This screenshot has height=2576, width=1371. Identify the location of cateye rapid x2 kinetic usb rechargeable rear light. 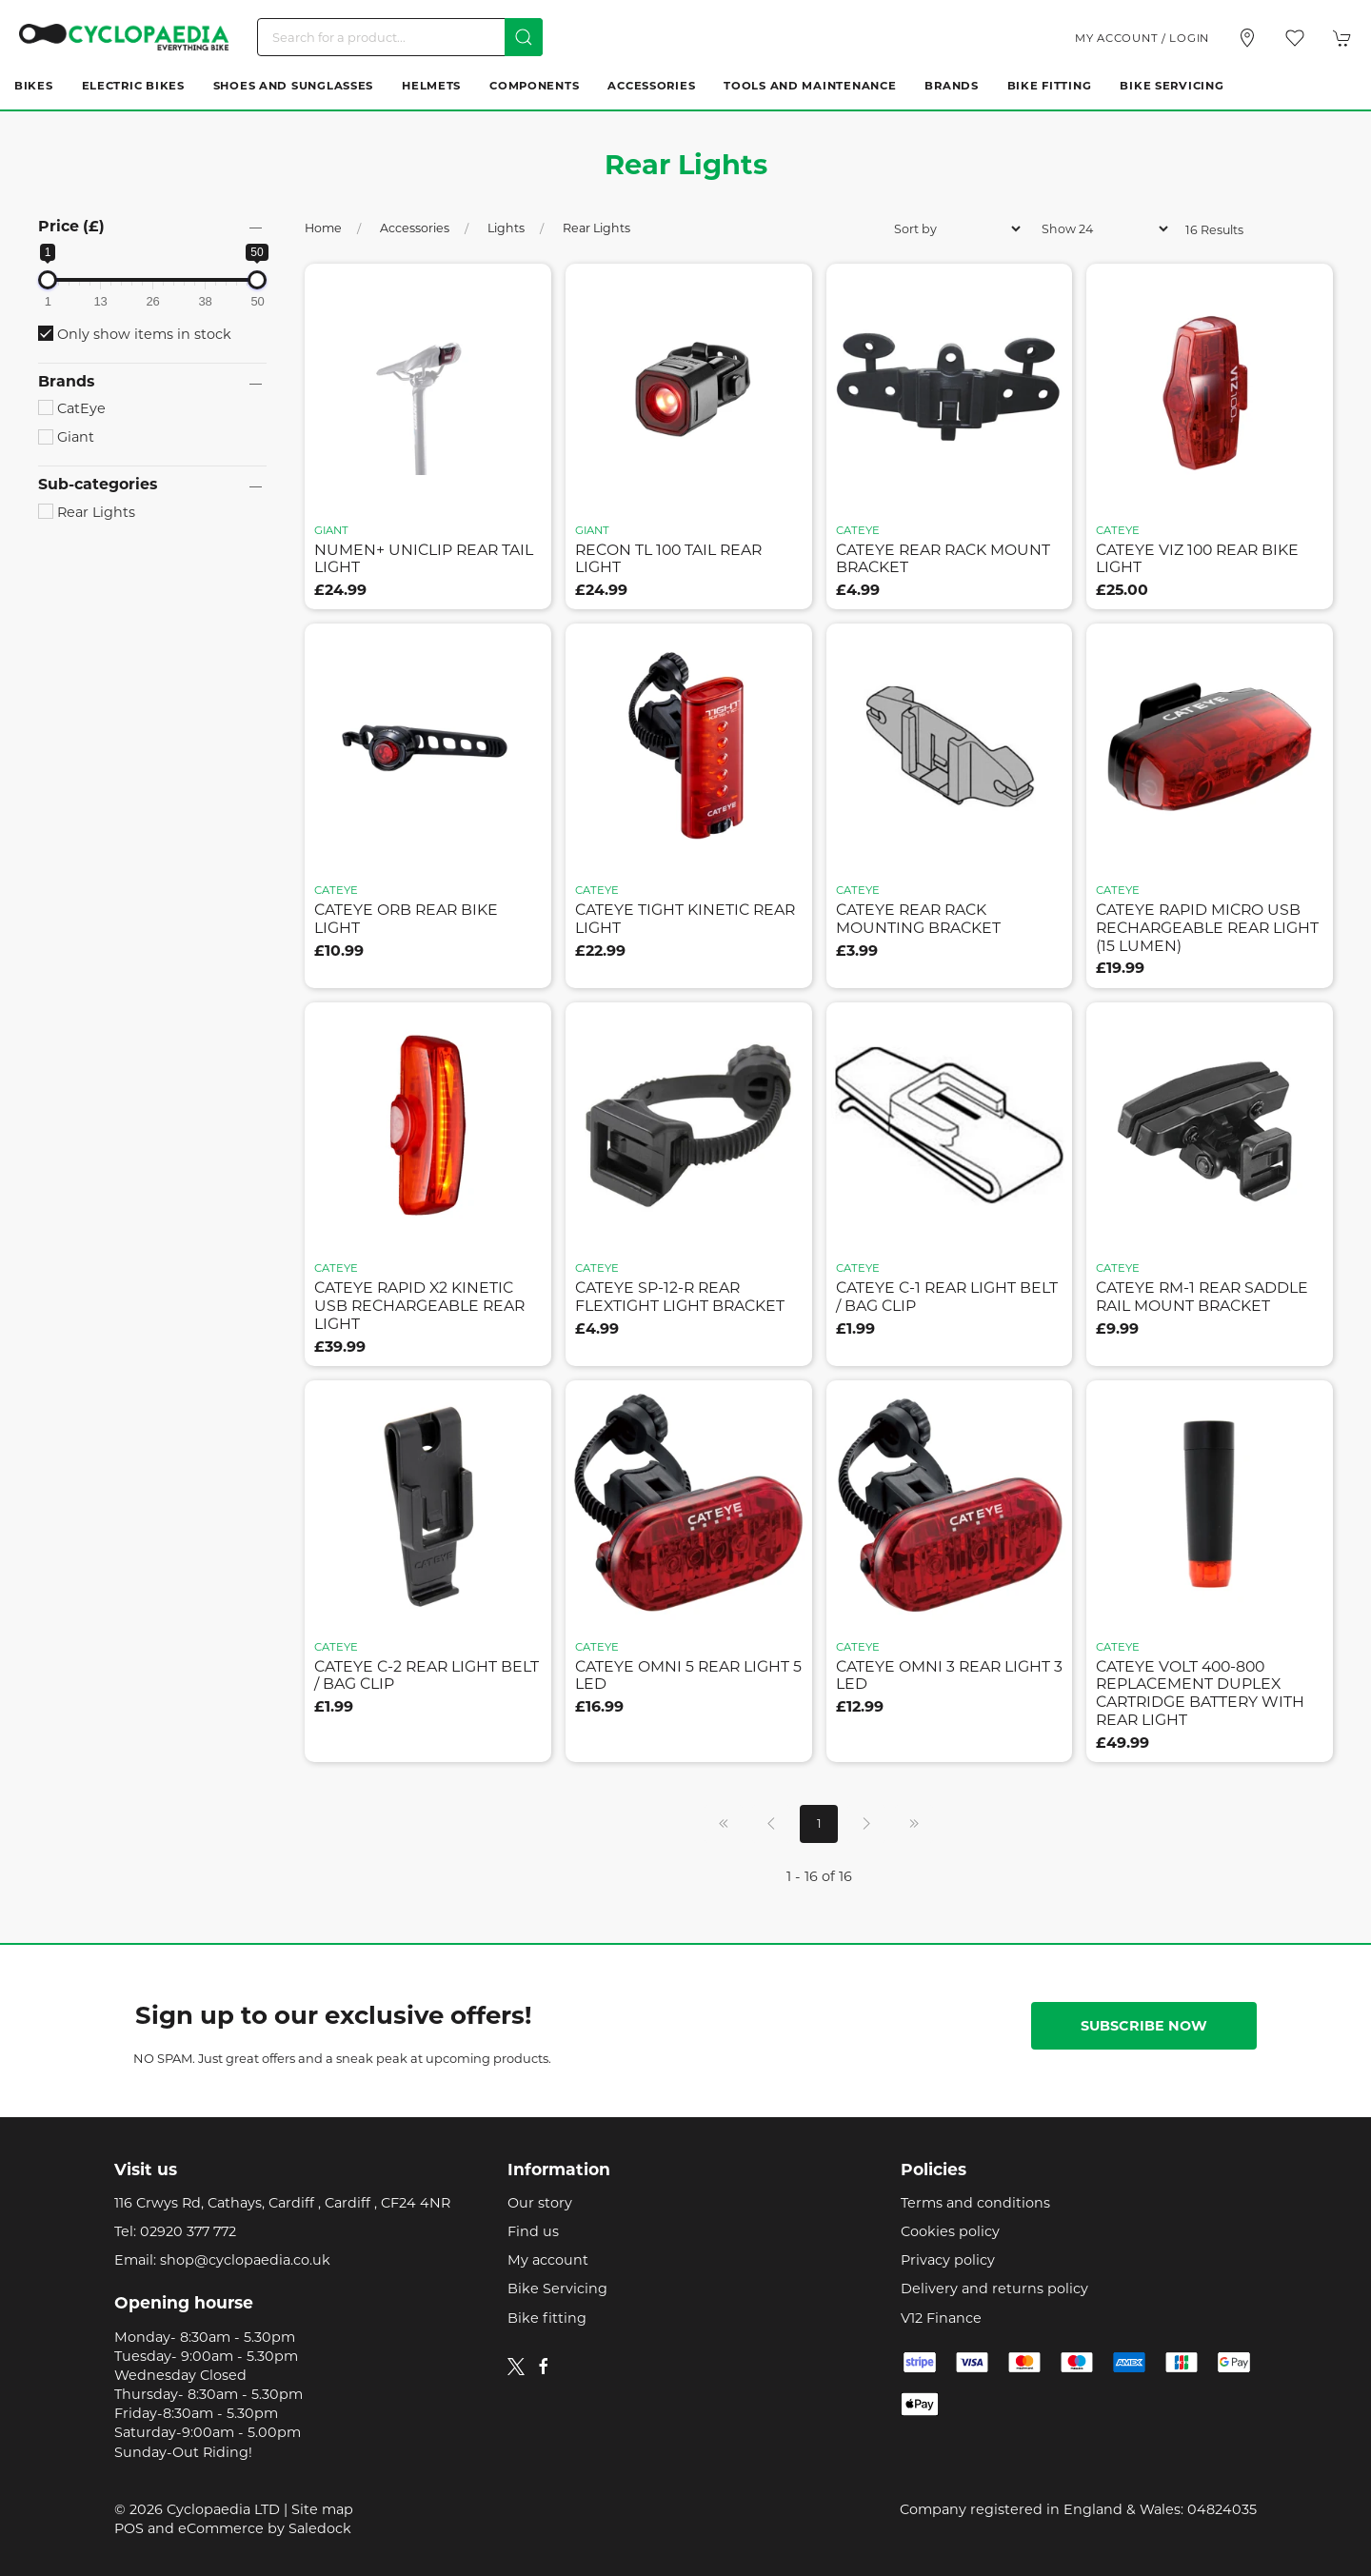
(419, 1305).